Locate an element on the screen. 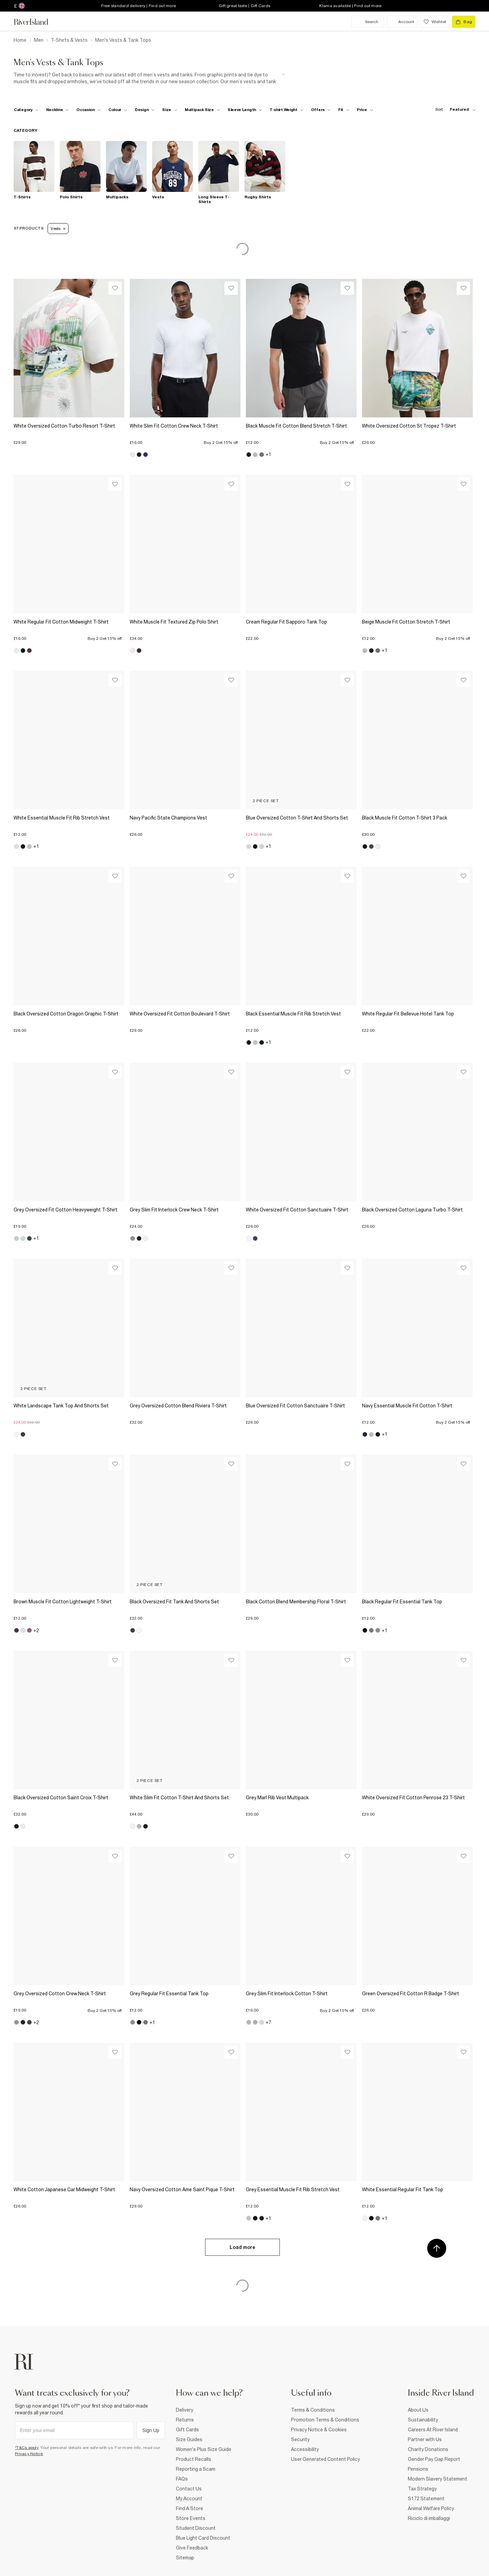  Give Feedback is located at coordinates (192, 2548).